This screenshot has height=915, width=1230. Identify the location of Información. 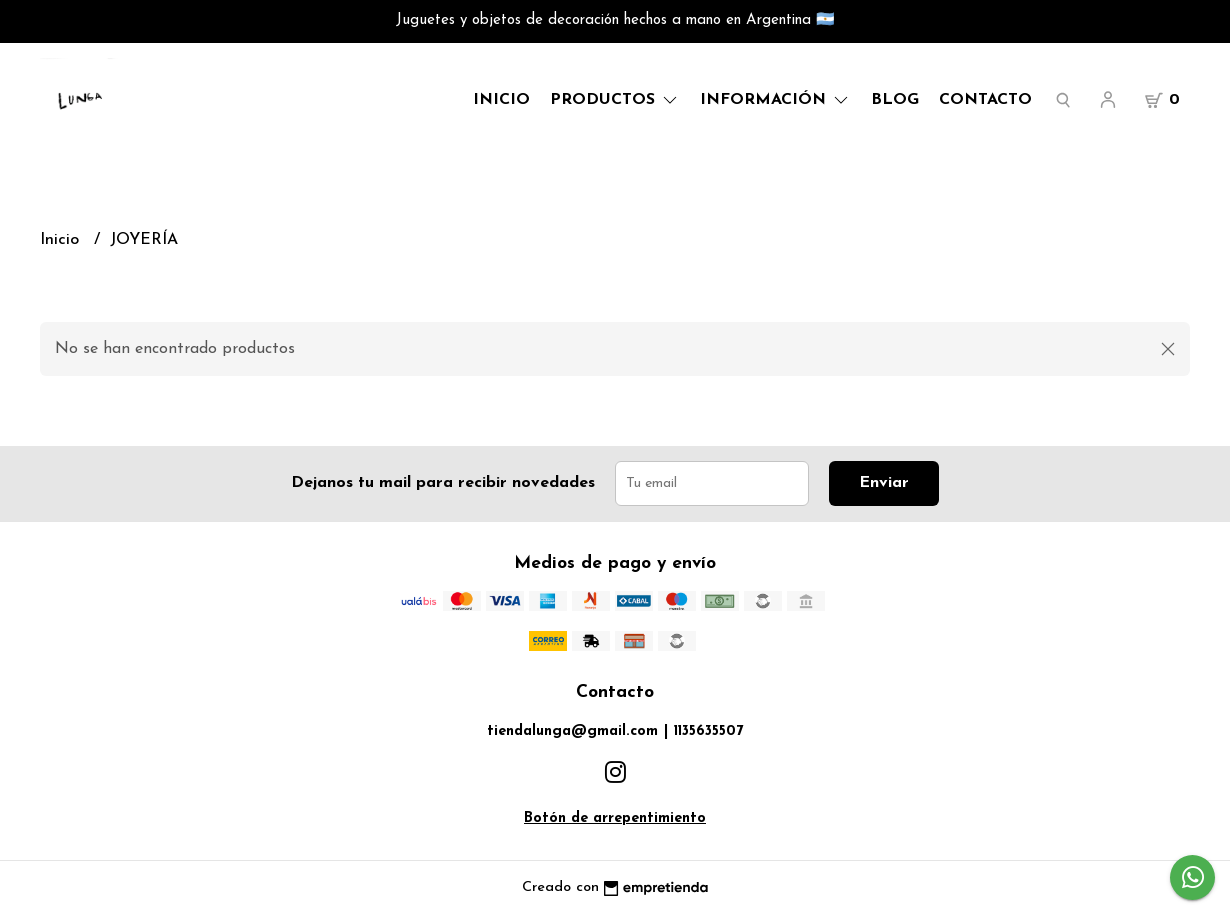
(775, 100).